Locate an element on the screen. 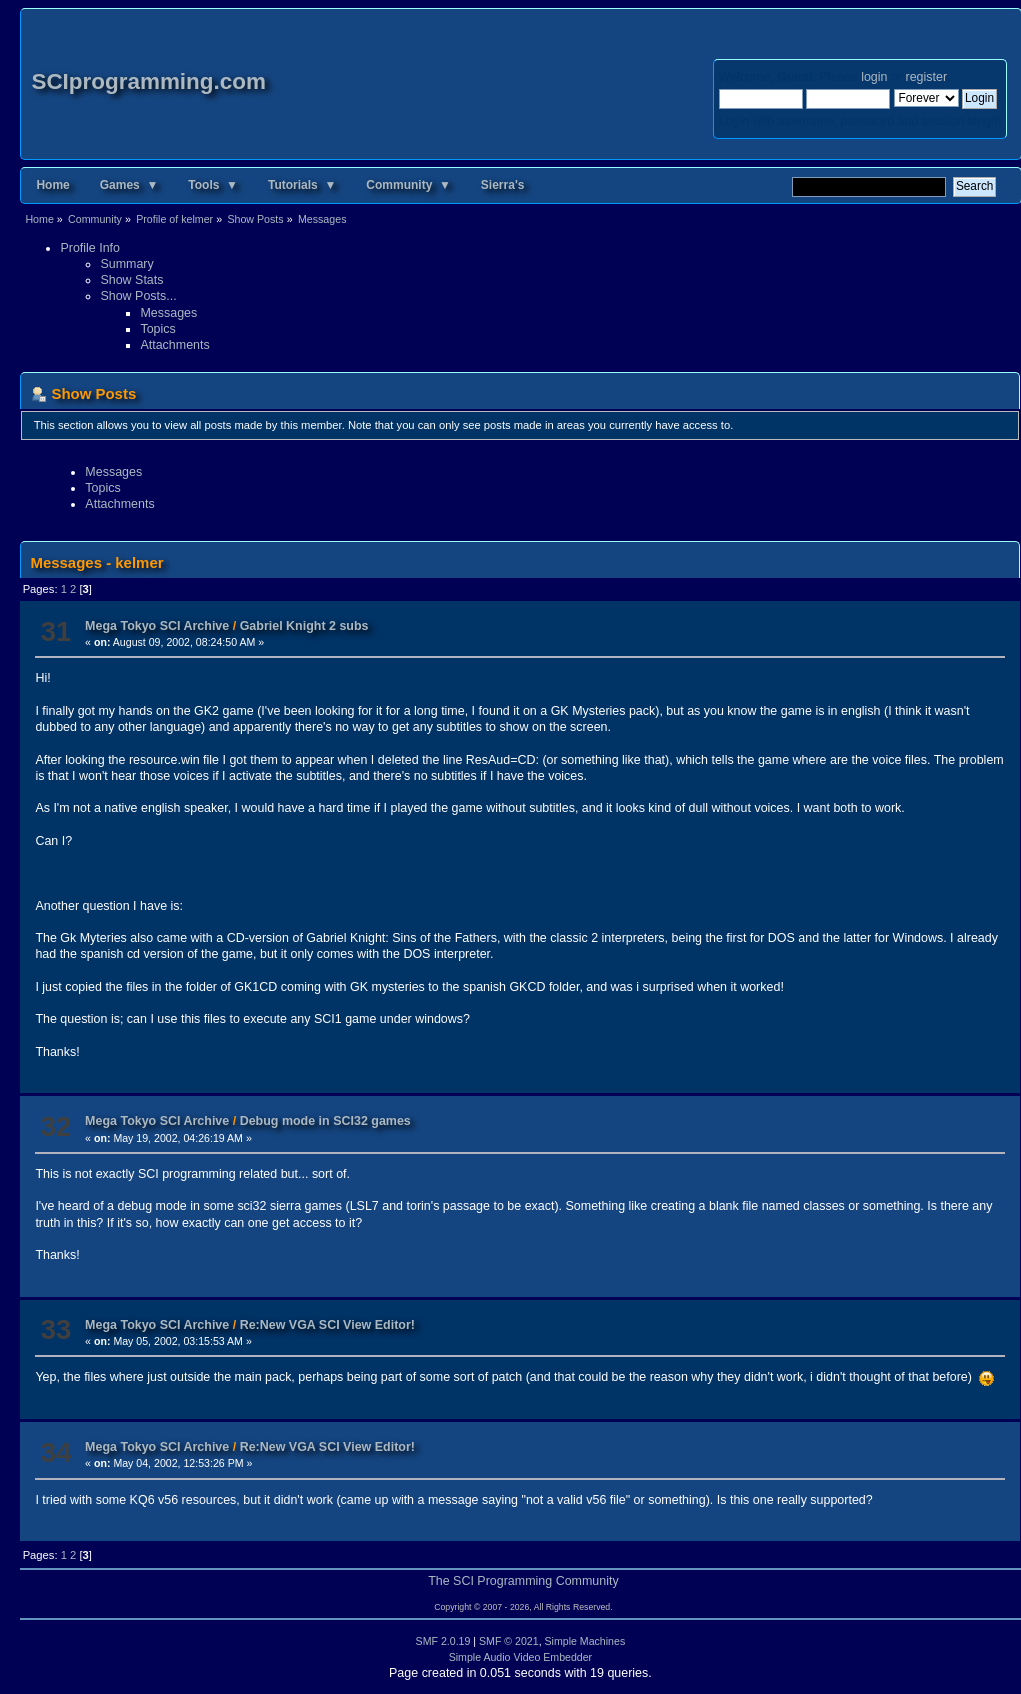 The height and width of the screenshot is (1694, 1021). SMF 2.0.19 is located at coordinates (443, 1641).